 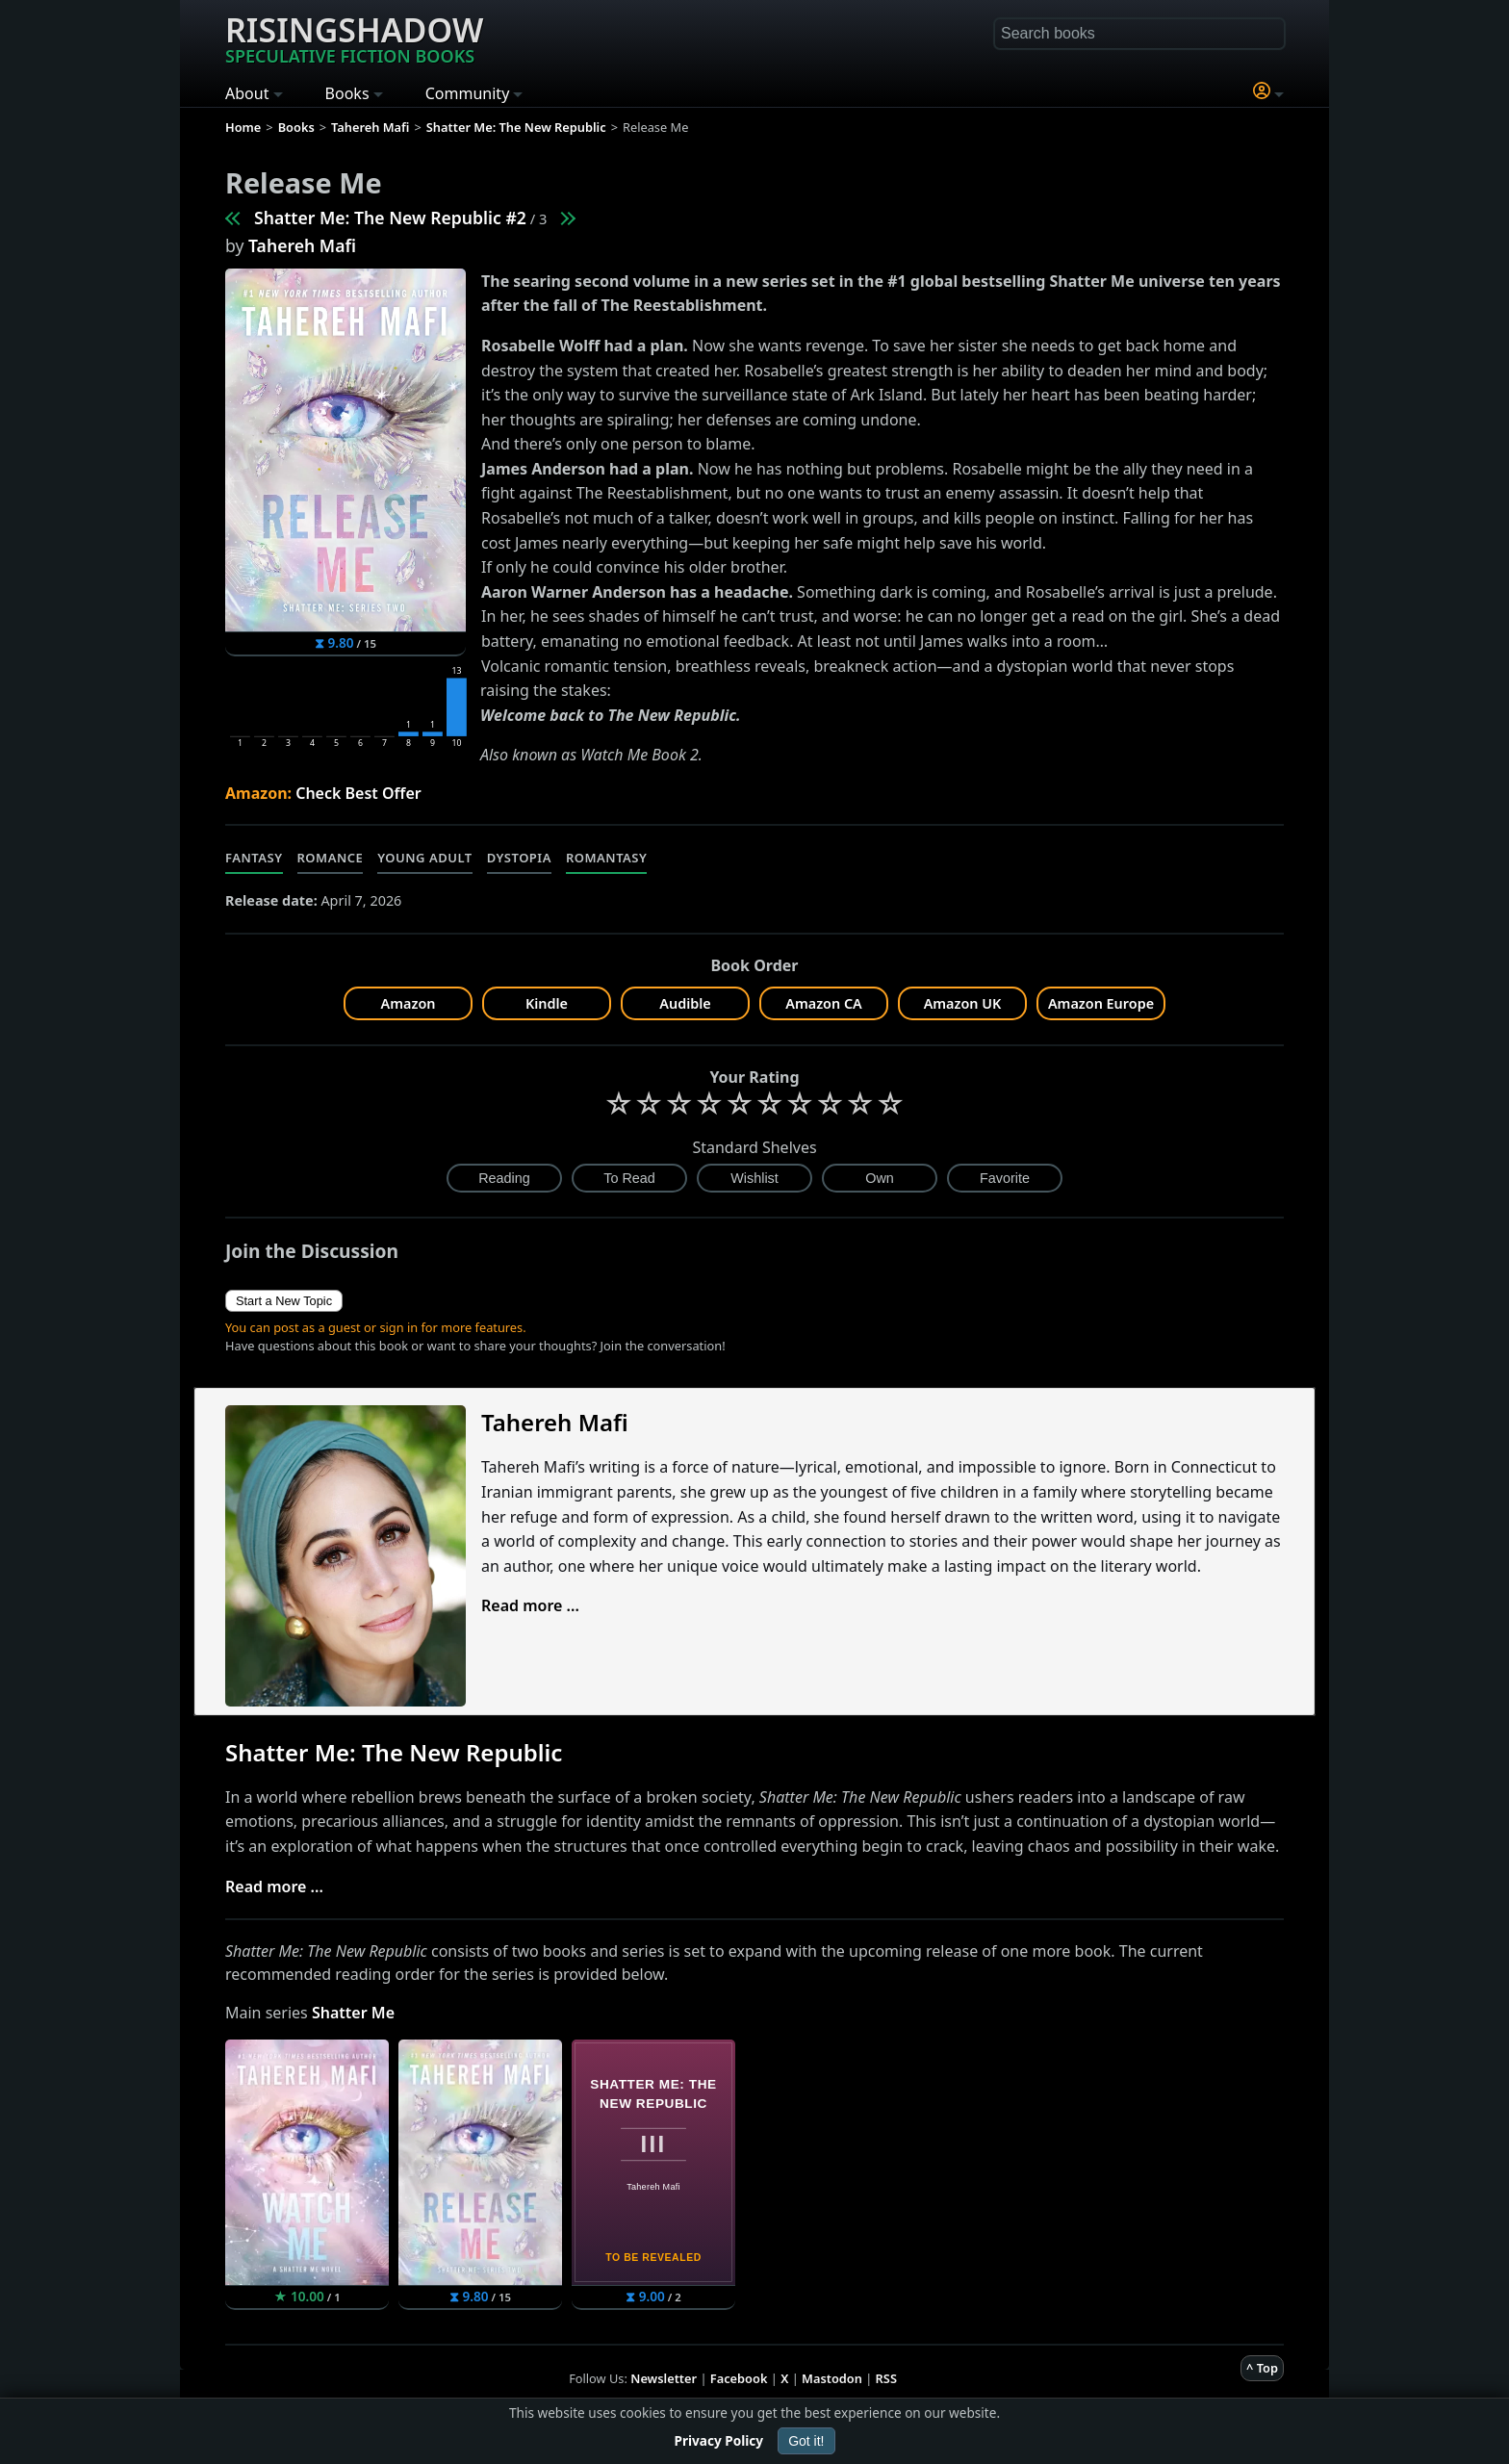 What do you see at coordinates (330, 857) in the screenshot?
I see `Romance` at bounding box center [330, 857].